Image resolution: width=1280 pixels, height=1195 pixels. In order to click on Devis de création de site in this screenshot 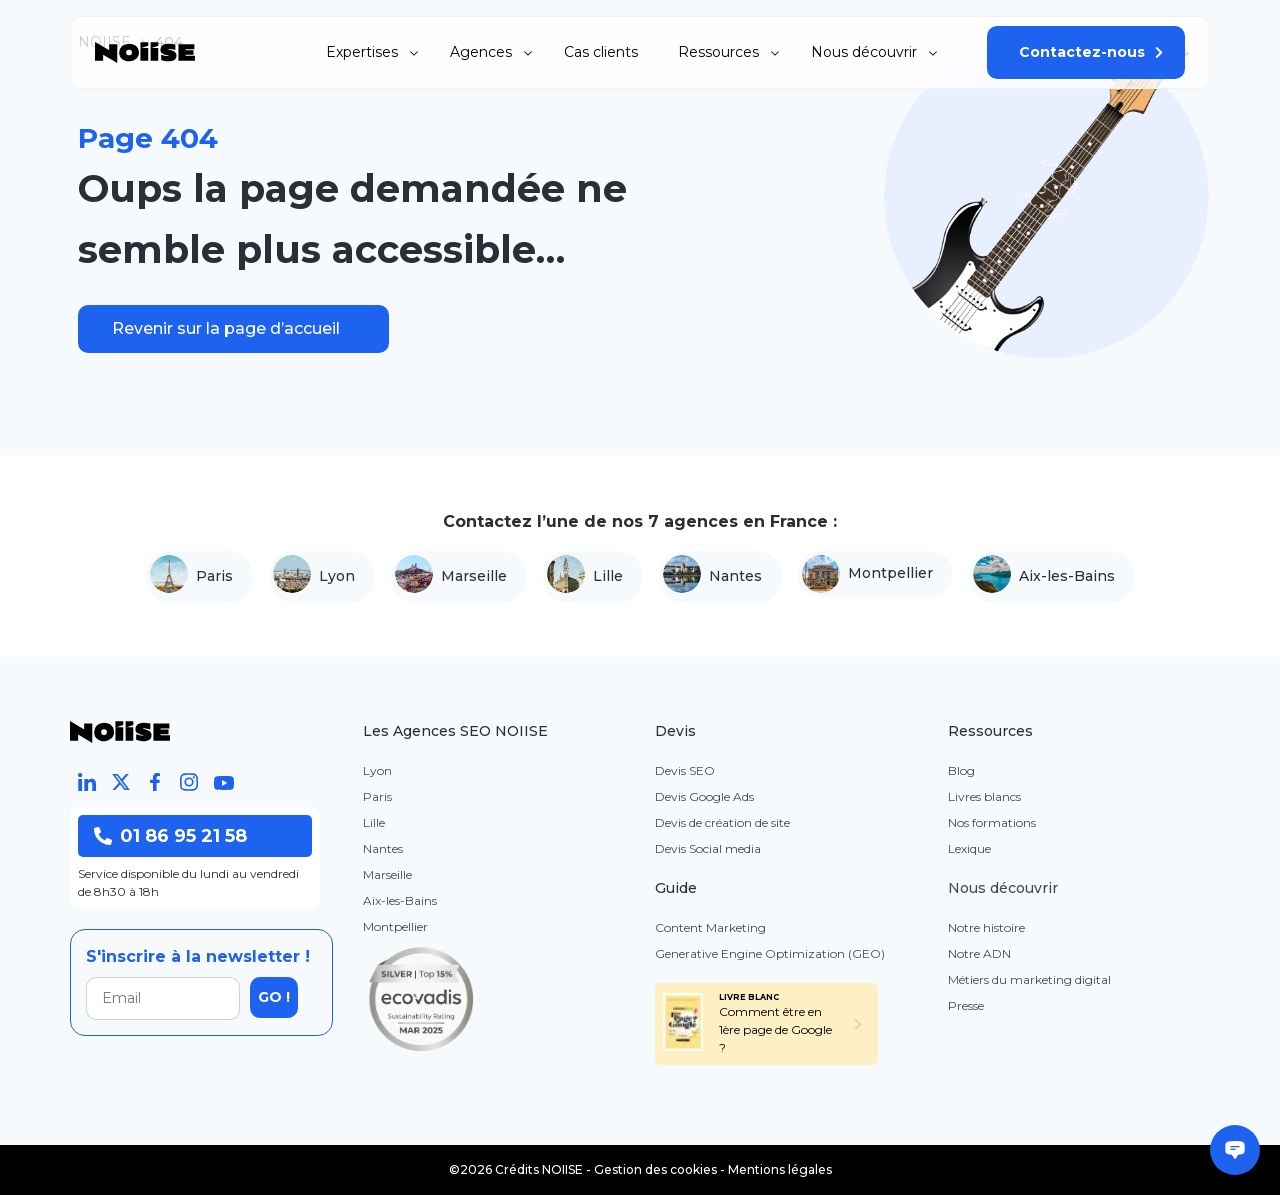, I will do `click(722, 822)`.